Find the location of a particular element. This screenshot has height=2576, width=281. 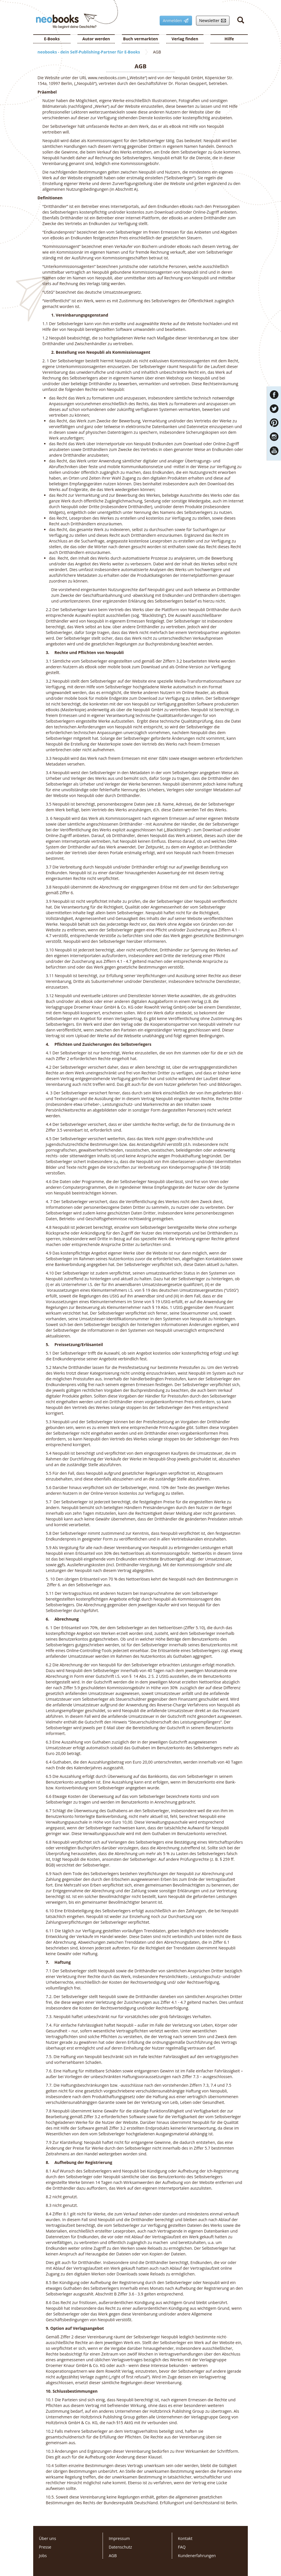

Über uns is located at coordinates (47, 2538).